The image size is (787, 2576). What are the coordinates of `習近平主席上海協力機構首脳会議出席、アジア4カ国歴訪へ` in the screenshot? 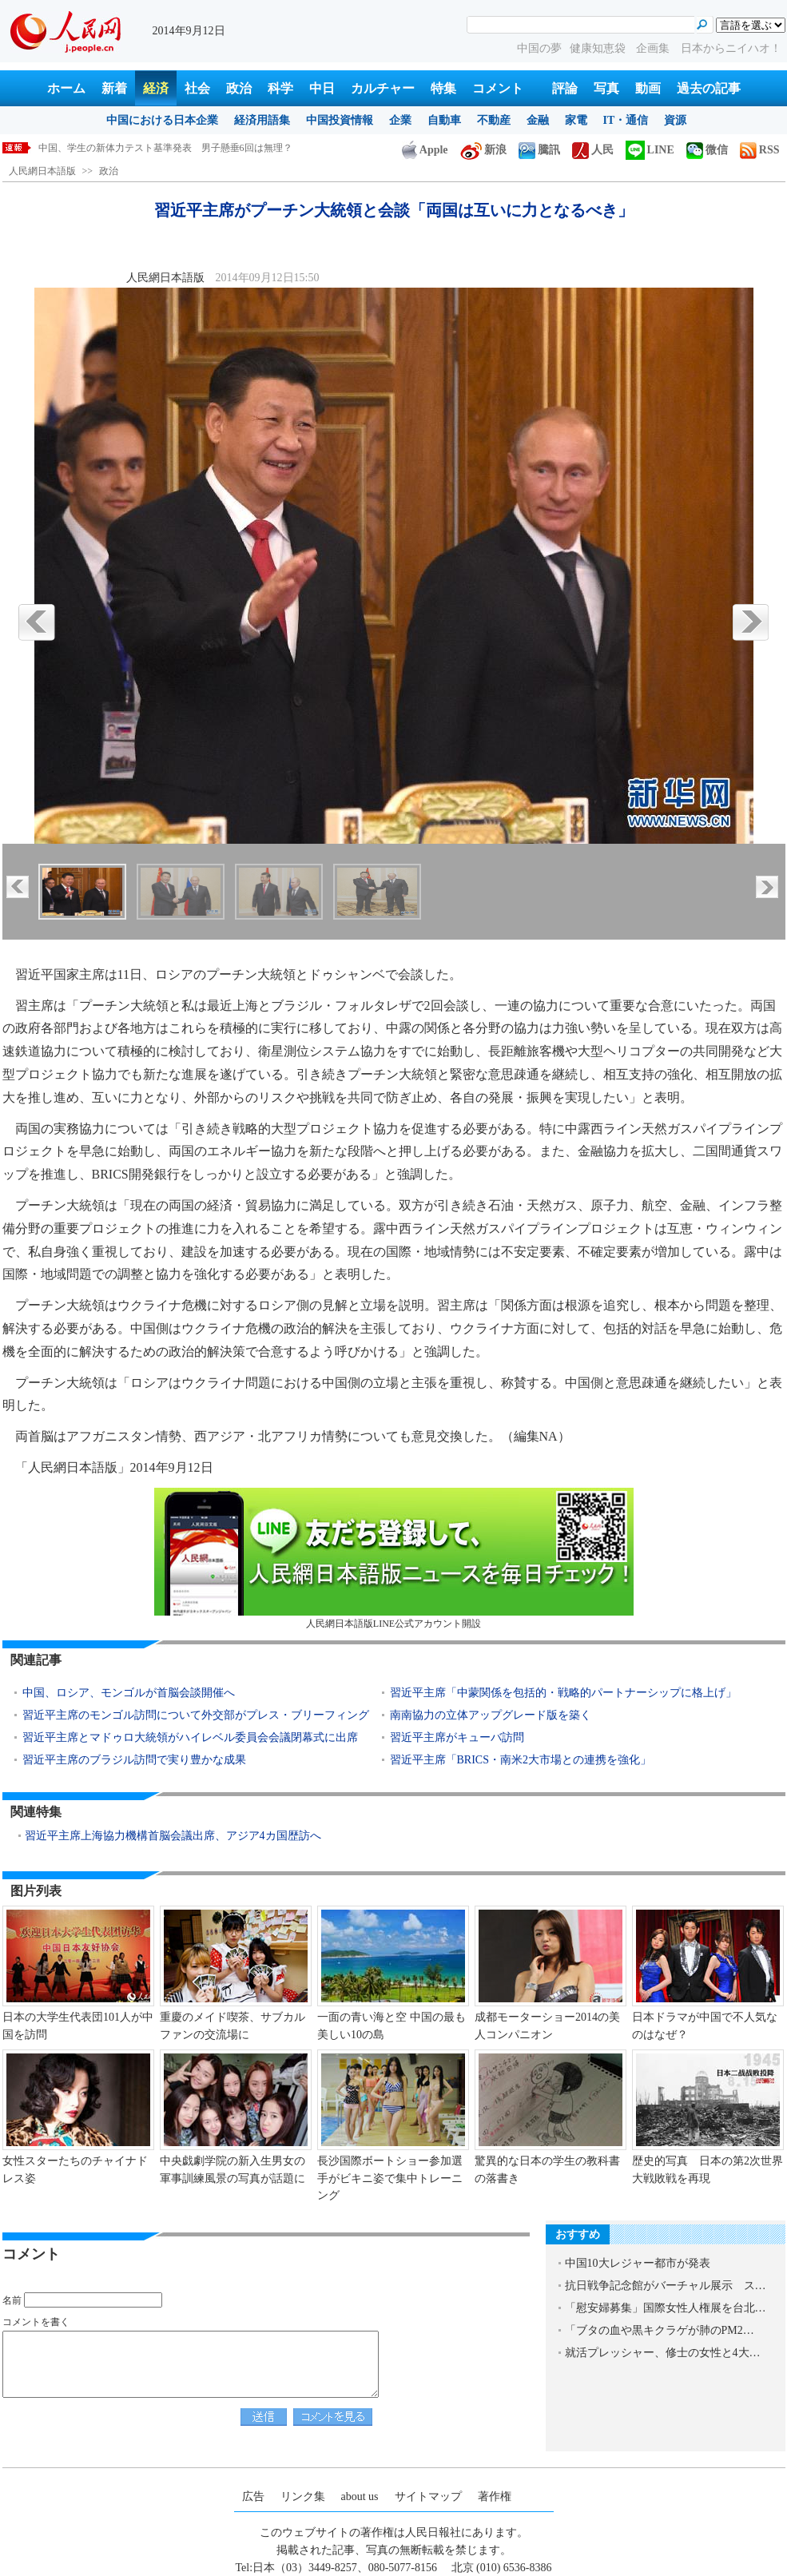 It's located at (173, 1836).